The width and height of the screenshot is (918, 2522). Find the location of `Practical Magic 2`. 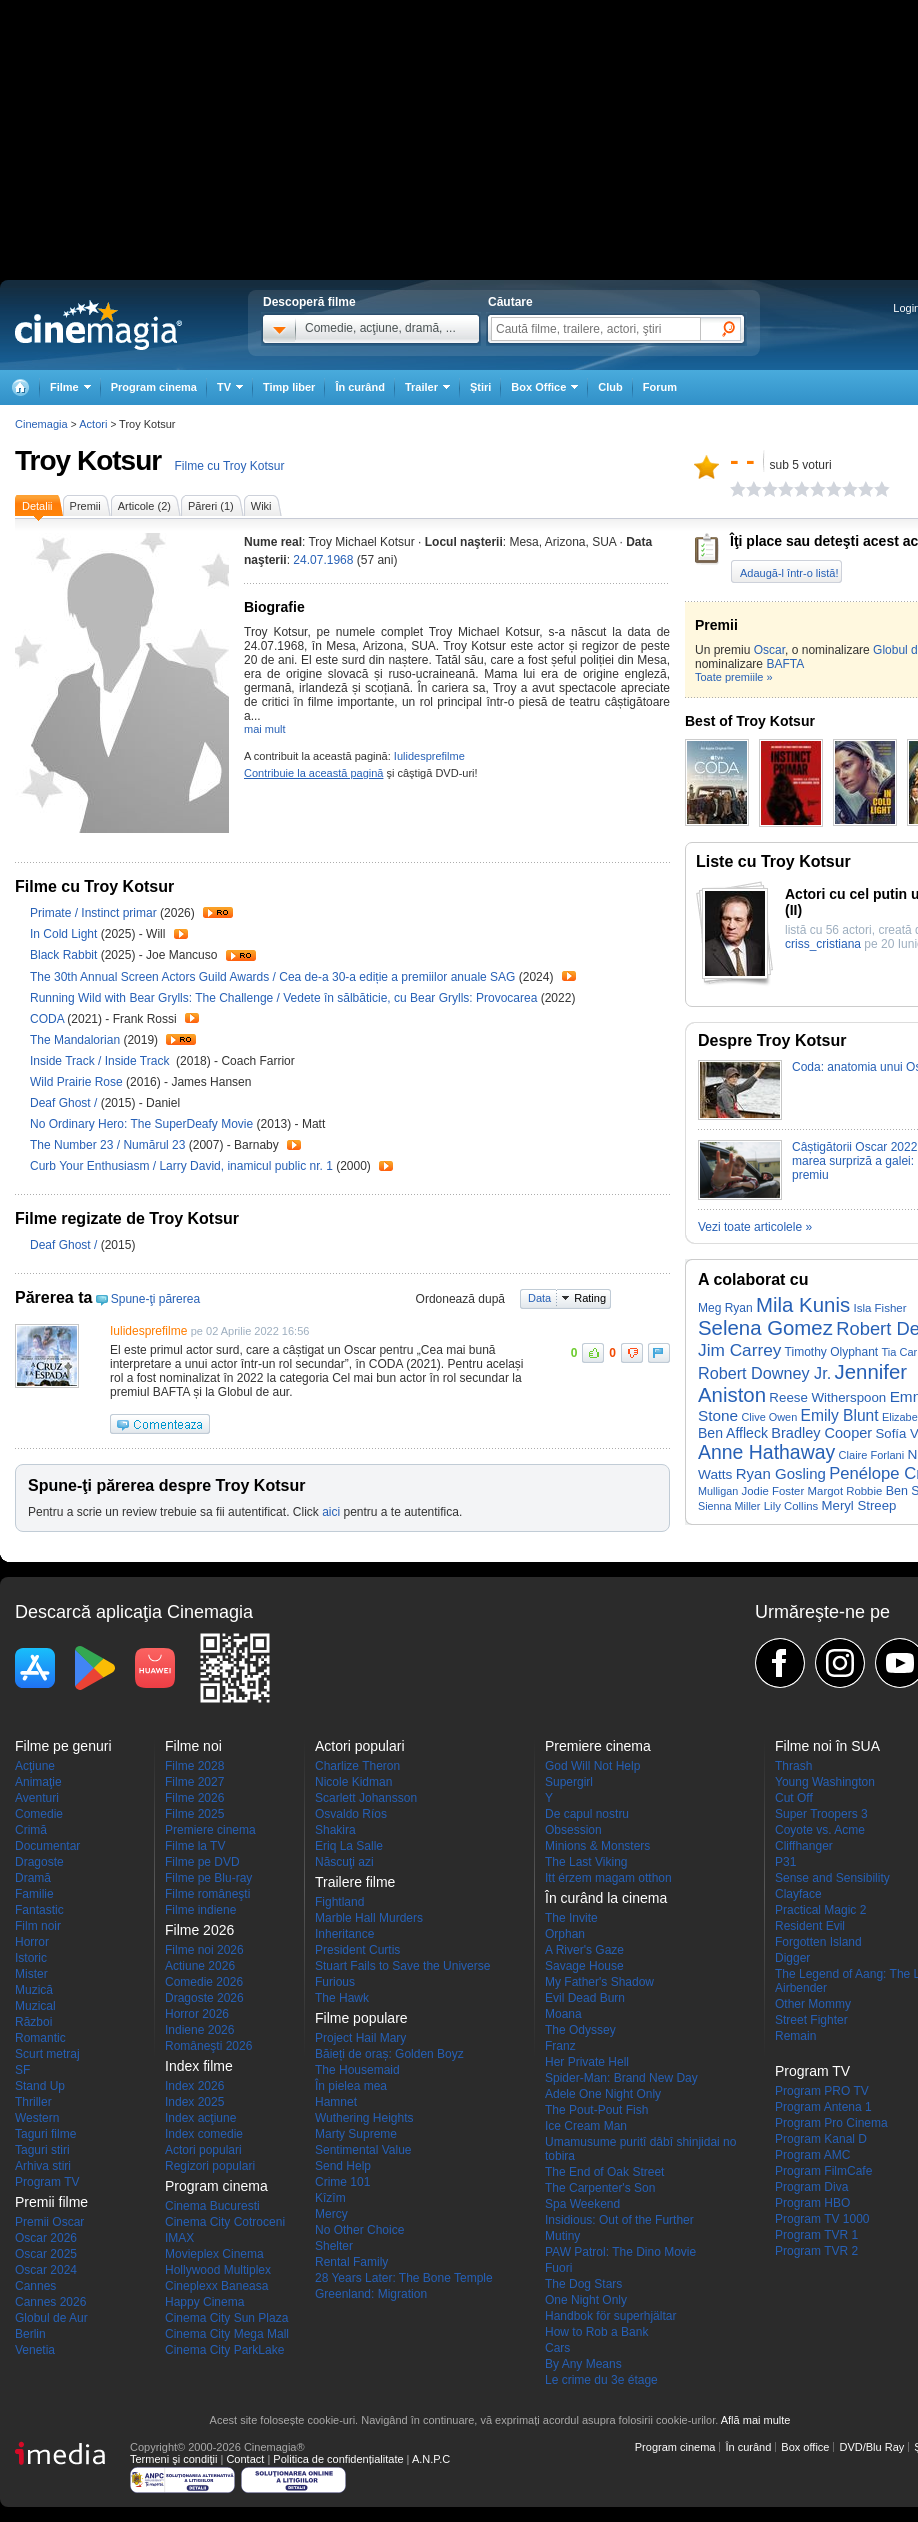

Practical Magic 2 is located at coordinates (820, 1910).